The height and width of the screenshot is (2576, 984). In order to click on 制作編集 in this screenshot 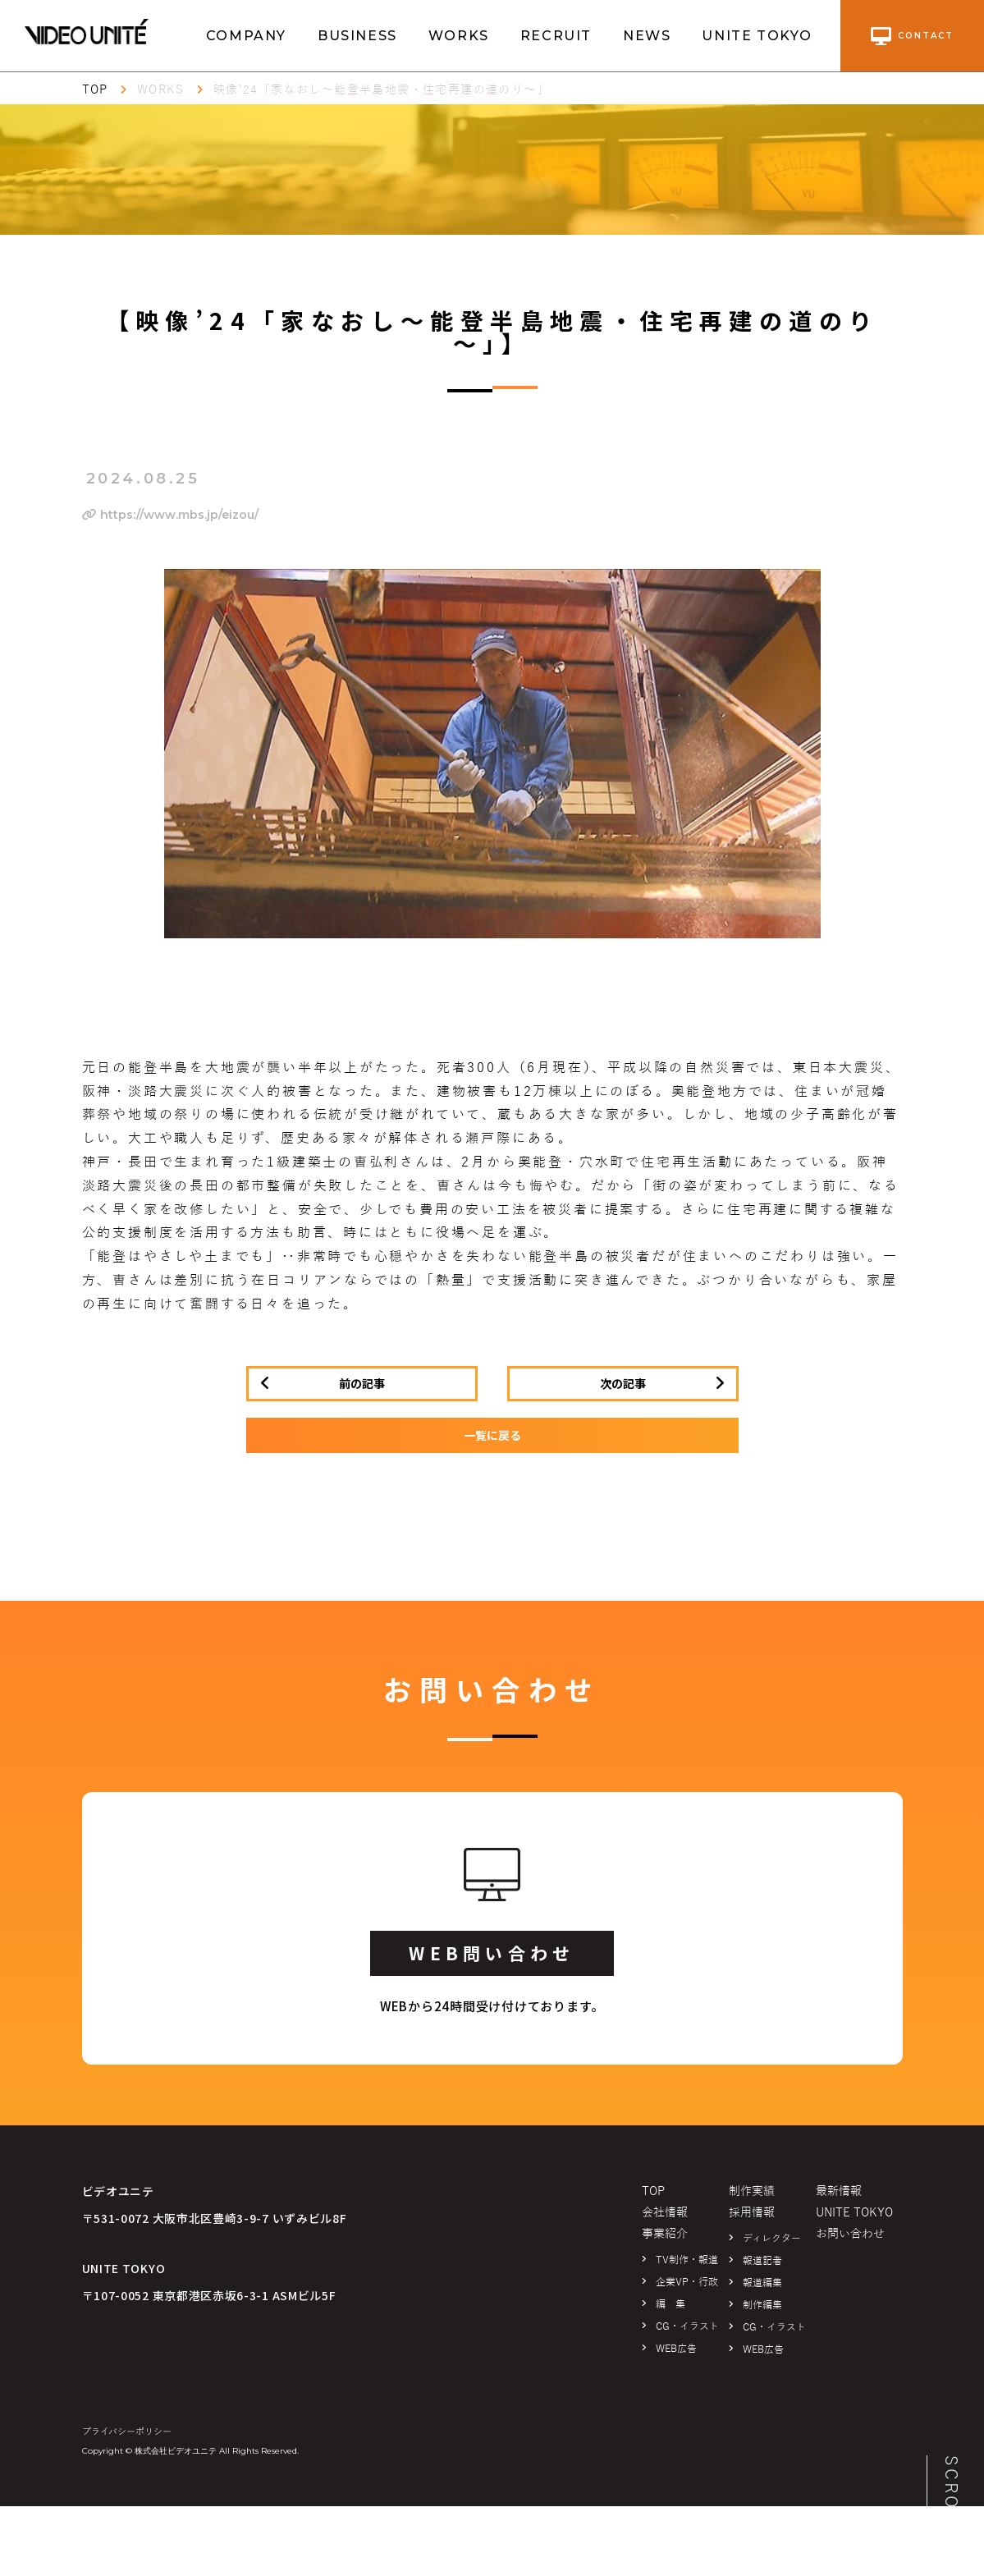, I will do `click(762, 2305)`.